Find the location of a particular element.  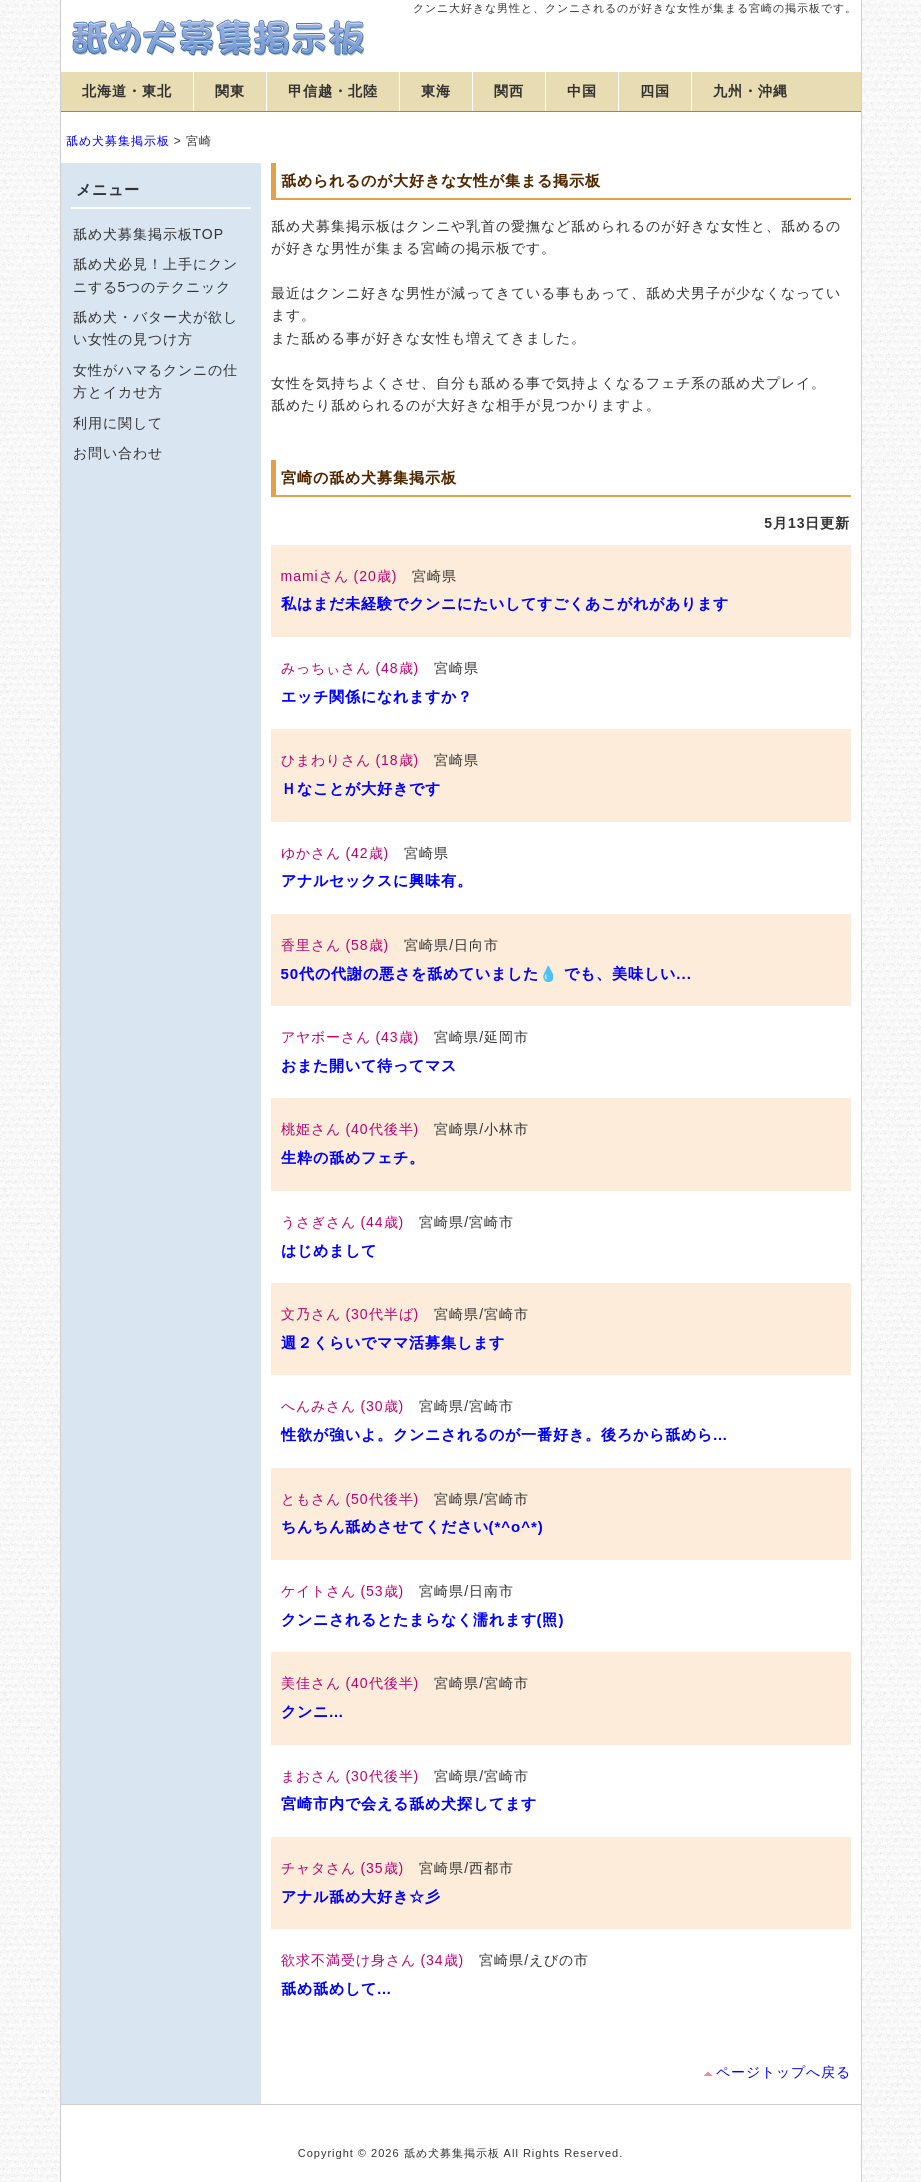

関西 is located at coordinates (509, 91).